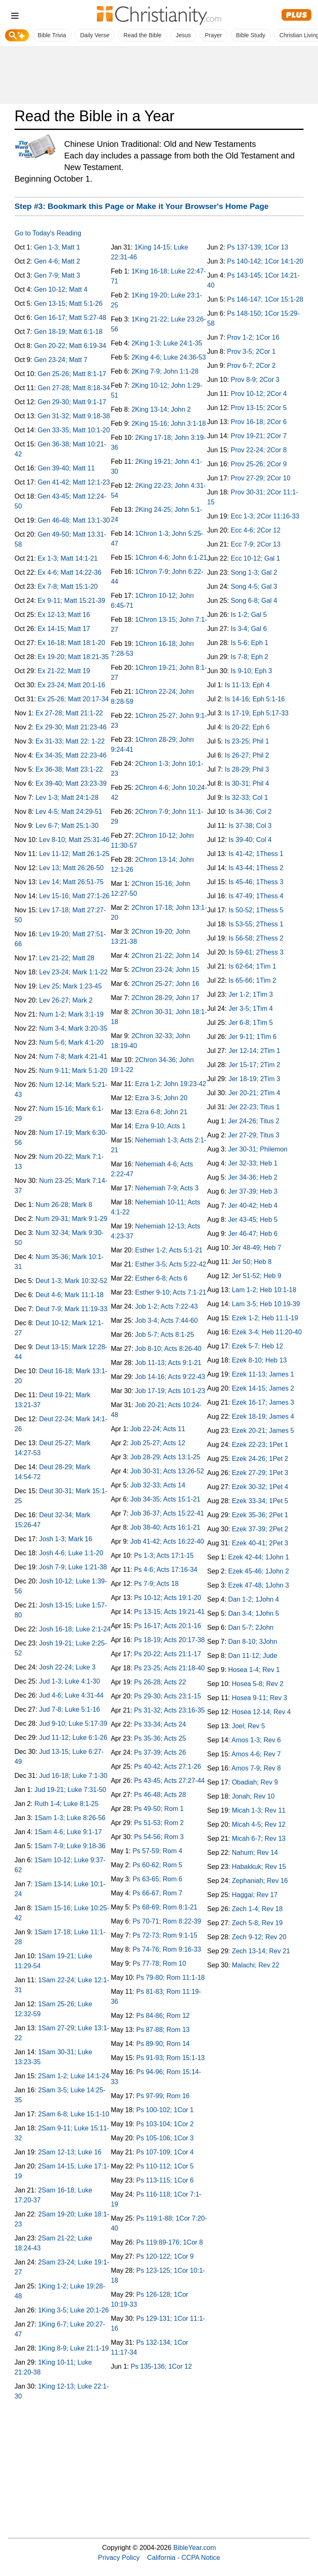 This screenshot has height=2576, width=318. What do you see at coordinates (70, 317) in the screenshot?
I see `Gen 16-17; Matt 5:27-48` at bounding box center [70, 317].